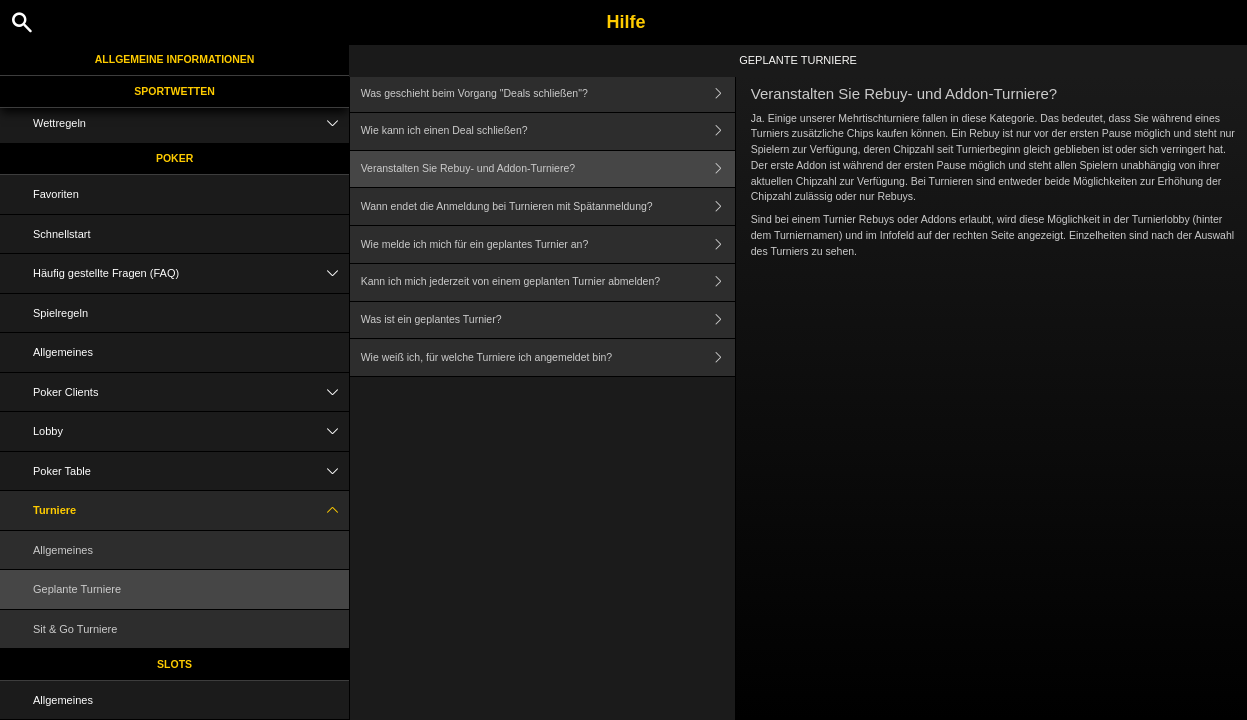 This screenshot has width=1247, height=720. What do you see at coordinates (191, 273) in the screenshot?
I see `Häufig gestellte Fragen (FAQ)` at bounding box center [191, 273].